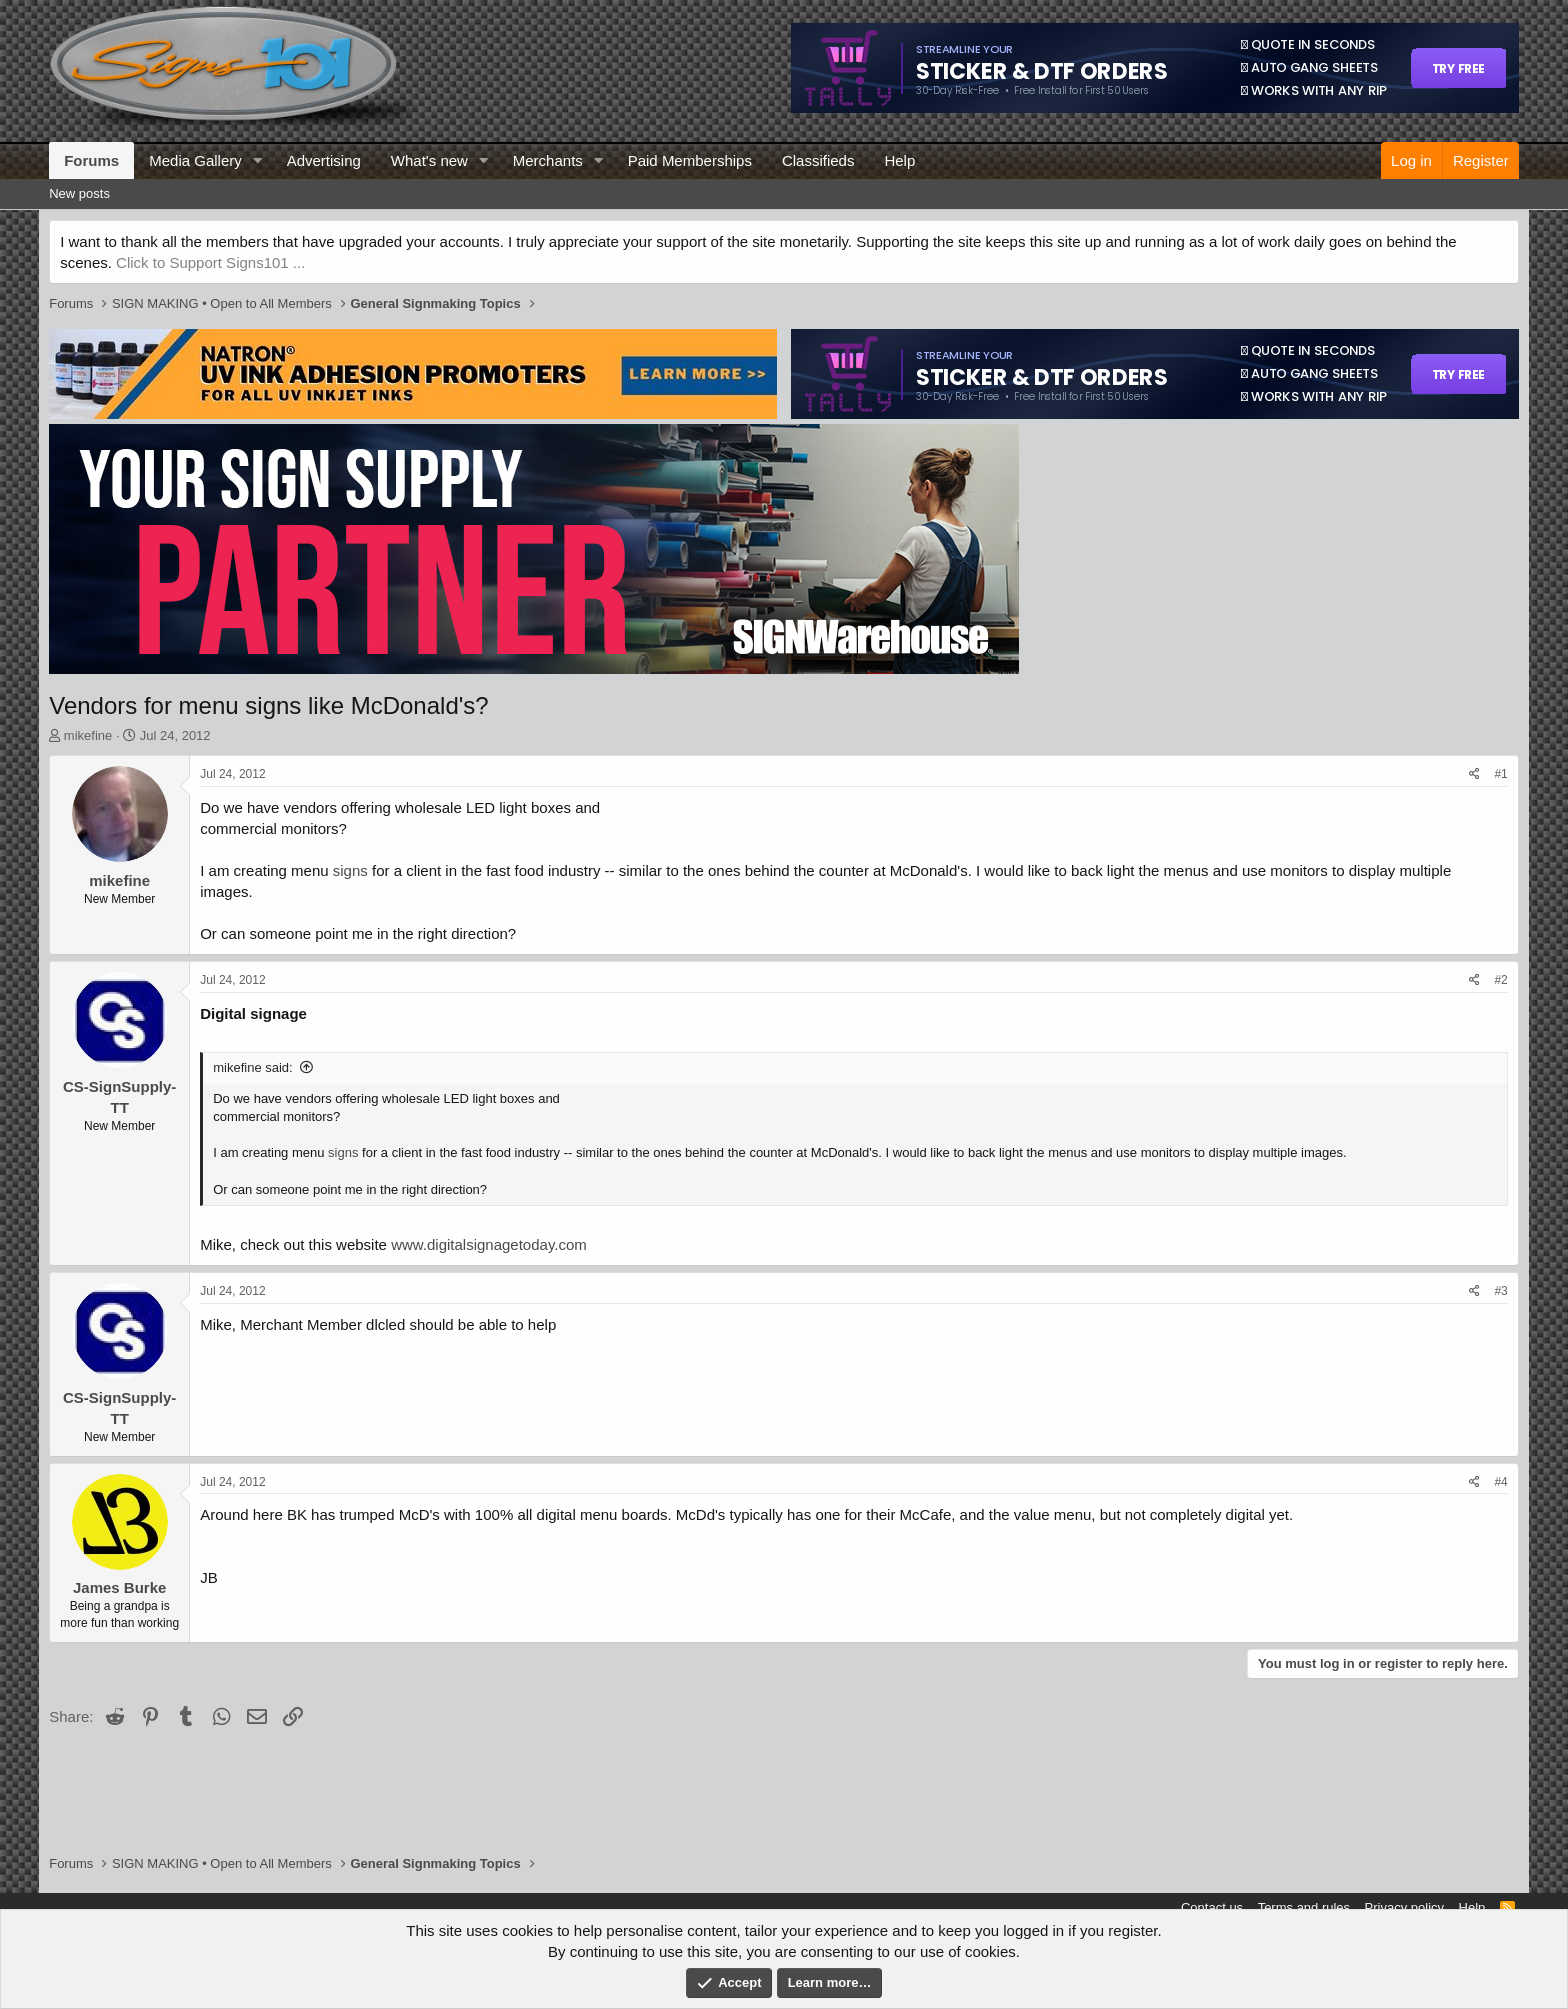 Image resolution: width=1568 pixels, height=2009 pixels. Describe the element at coordinates (91, 160) in the screenshot. I see `Forums` at that location.